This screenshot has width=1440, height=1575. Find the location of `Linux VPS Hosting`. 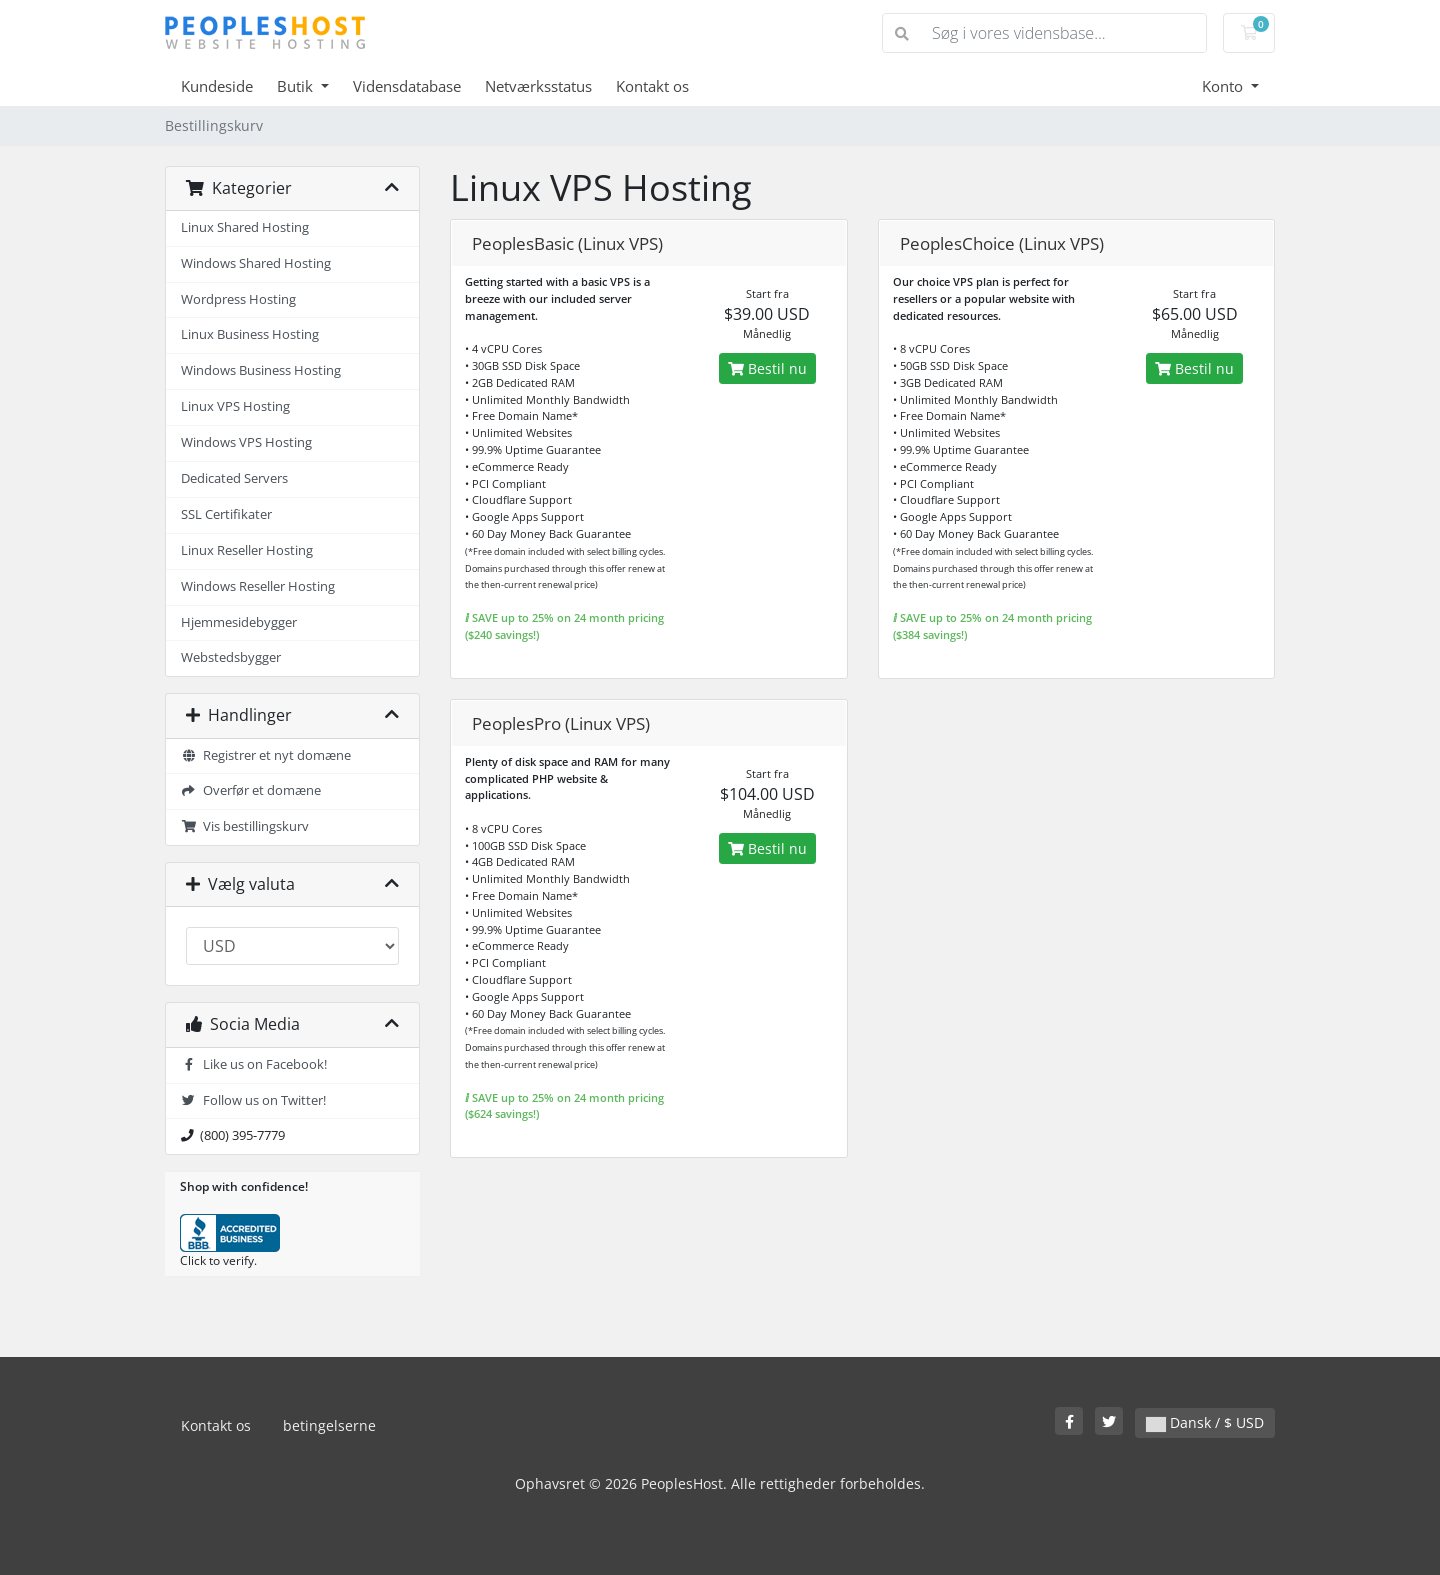

Linux VPS Hosting is located at coordinates (235, 406).